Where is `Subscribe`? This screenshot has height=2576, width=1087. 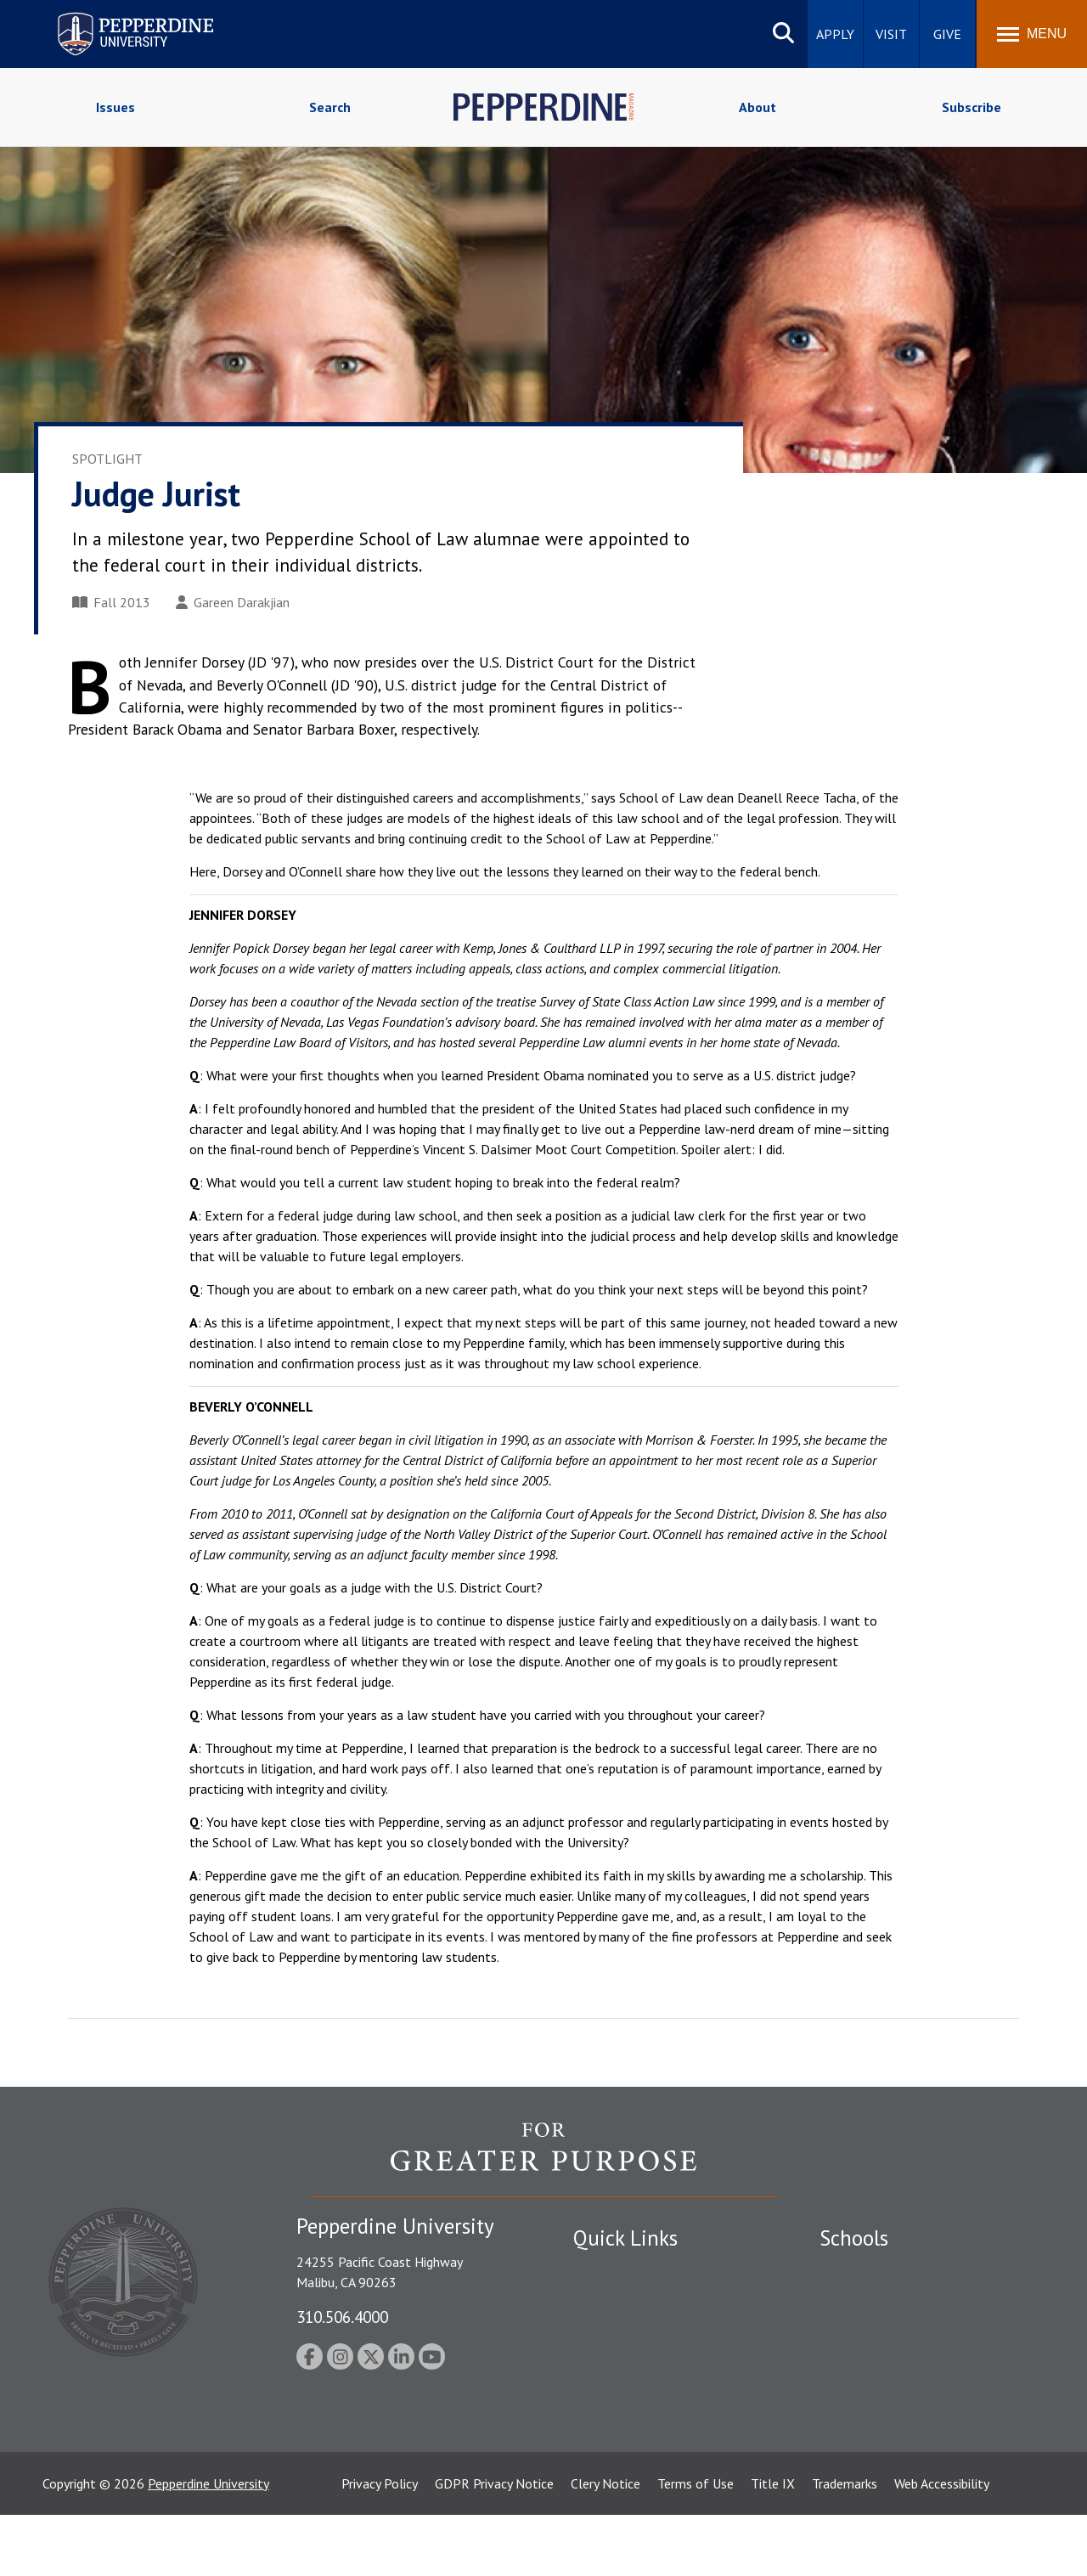 Subscribe is located at coordinates (971, 107).